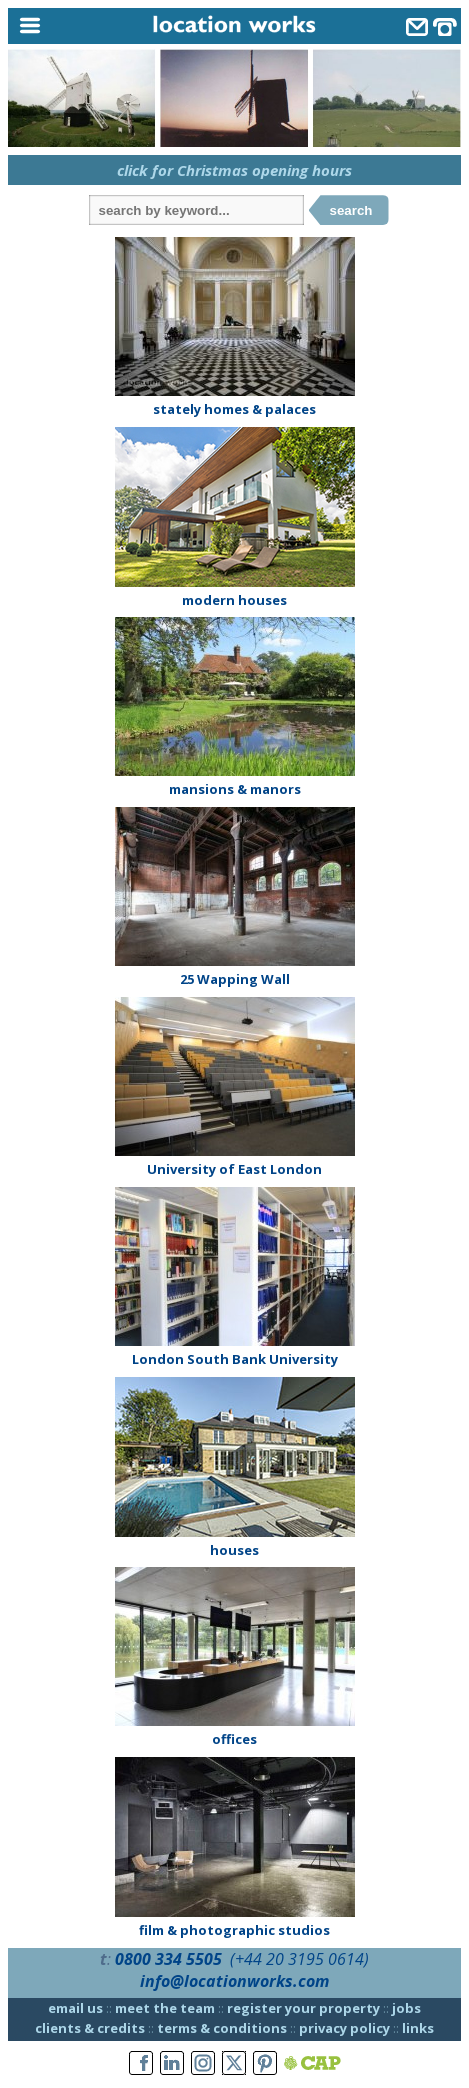  I want to click on meet the team, so click(165, 2008).